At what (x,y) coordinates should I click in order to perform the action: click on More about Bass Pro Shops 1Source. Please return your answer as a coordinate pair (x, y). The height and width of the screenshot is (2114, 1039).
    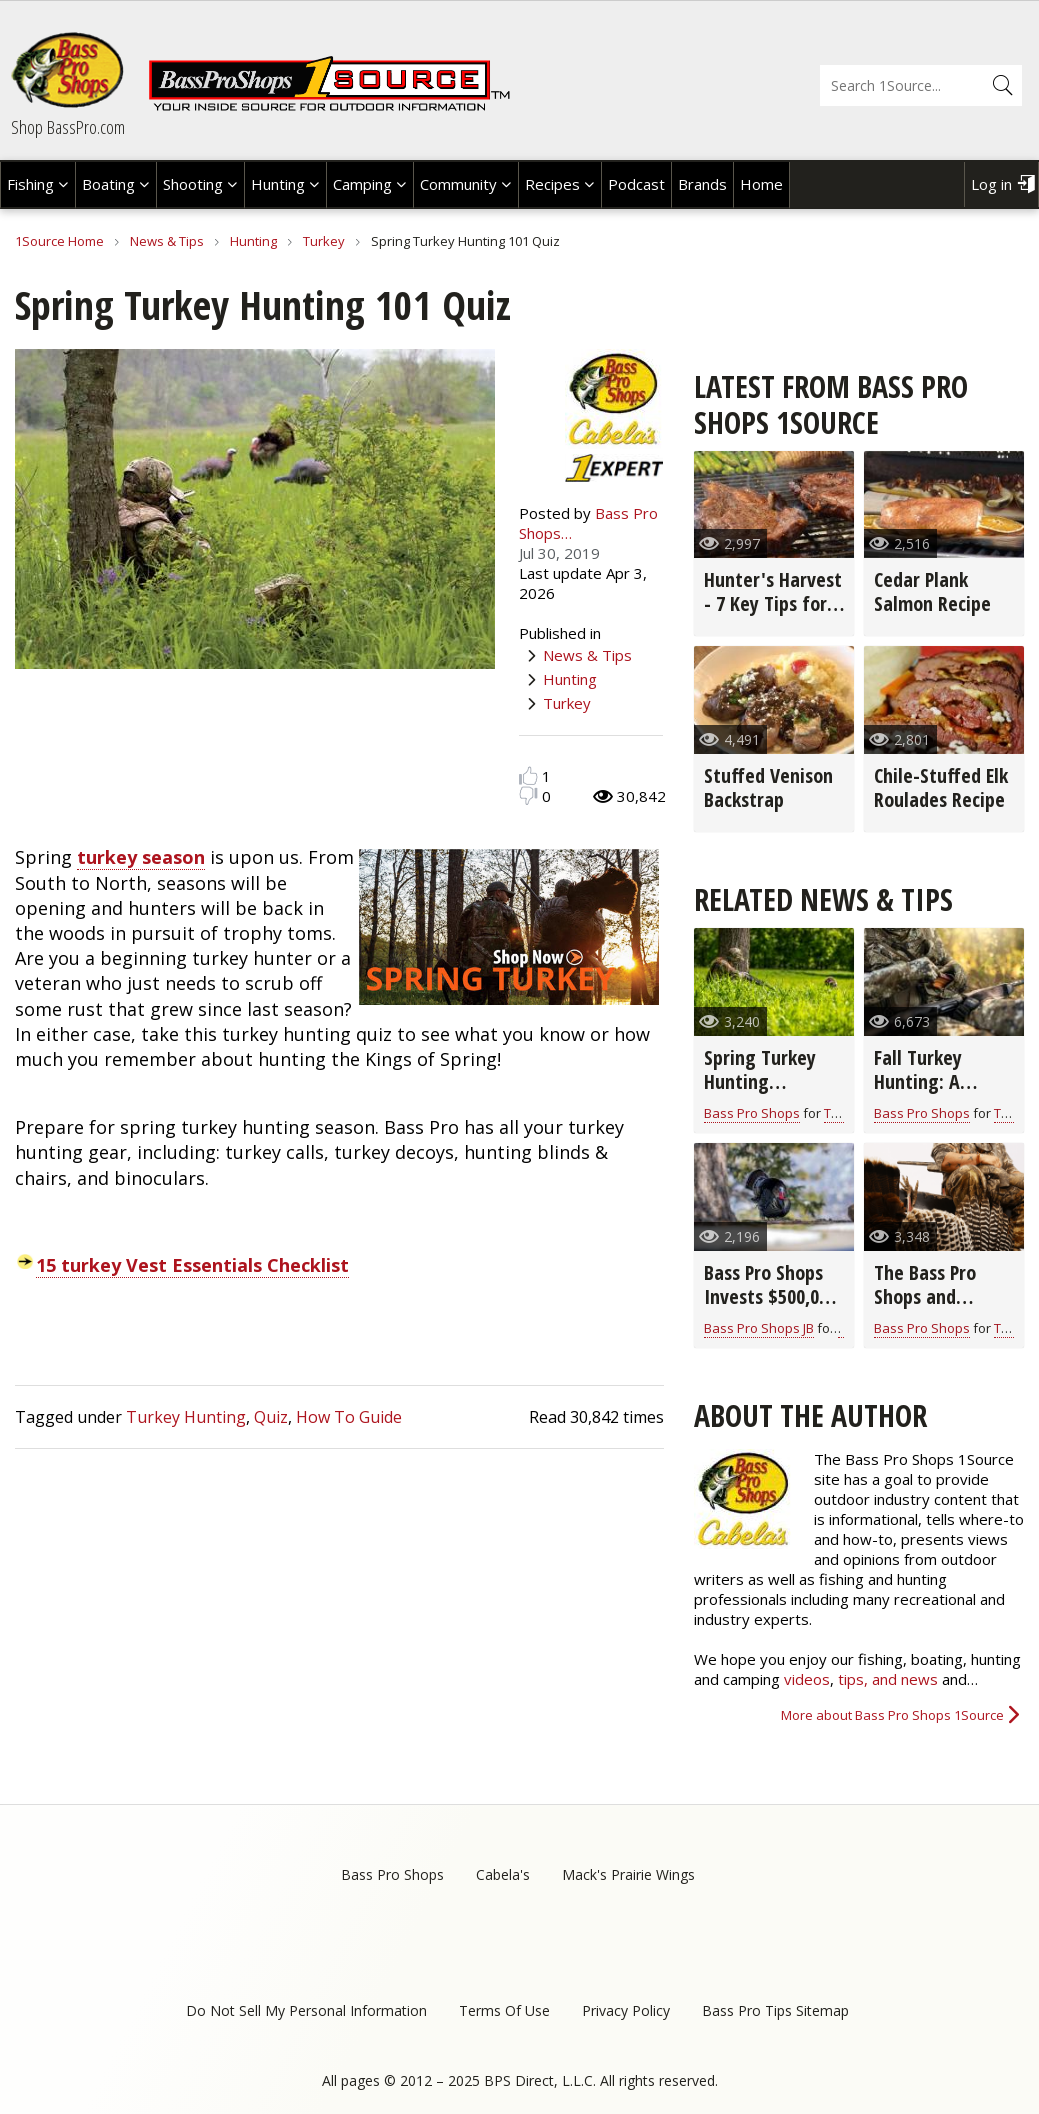
    Looking at the image, I should click on (892, 1715).